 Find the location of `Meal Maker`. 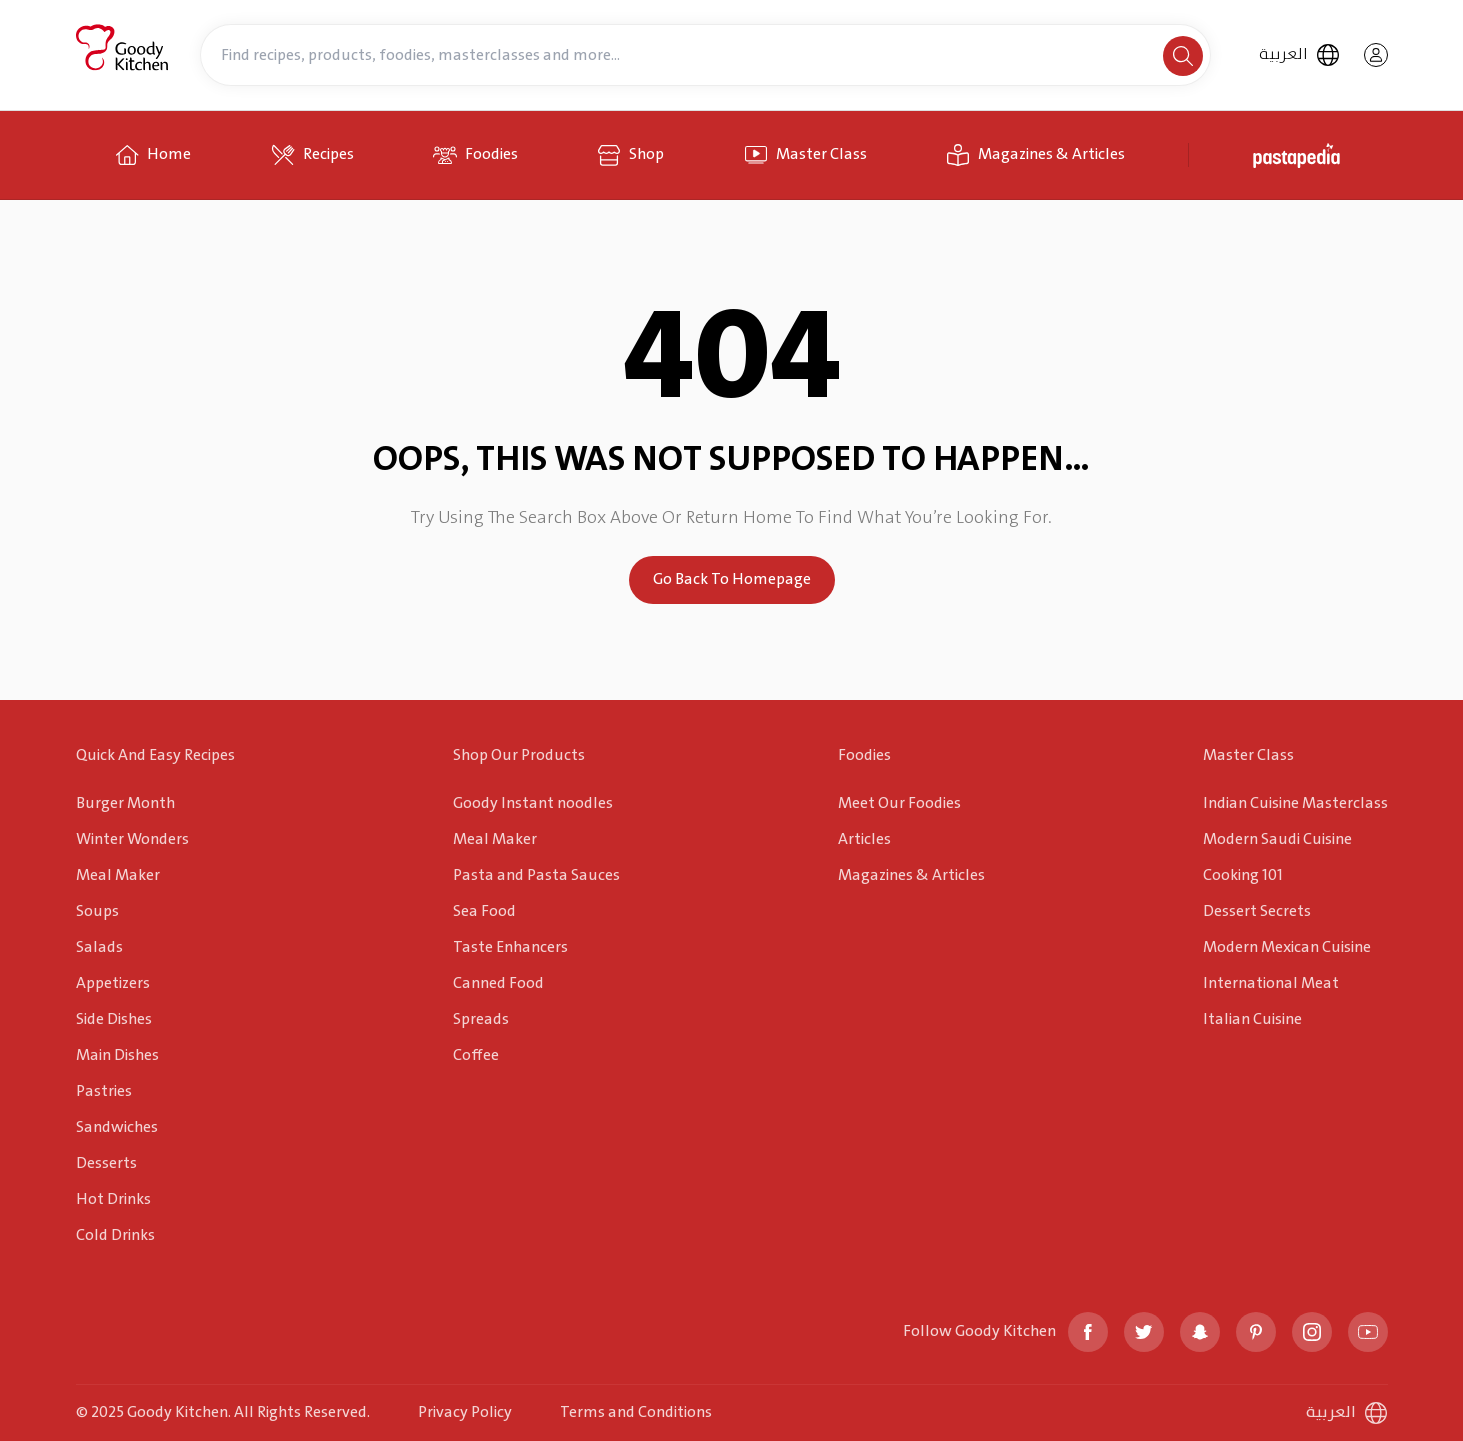

Meal Maker is located at coordinates (118, 875).